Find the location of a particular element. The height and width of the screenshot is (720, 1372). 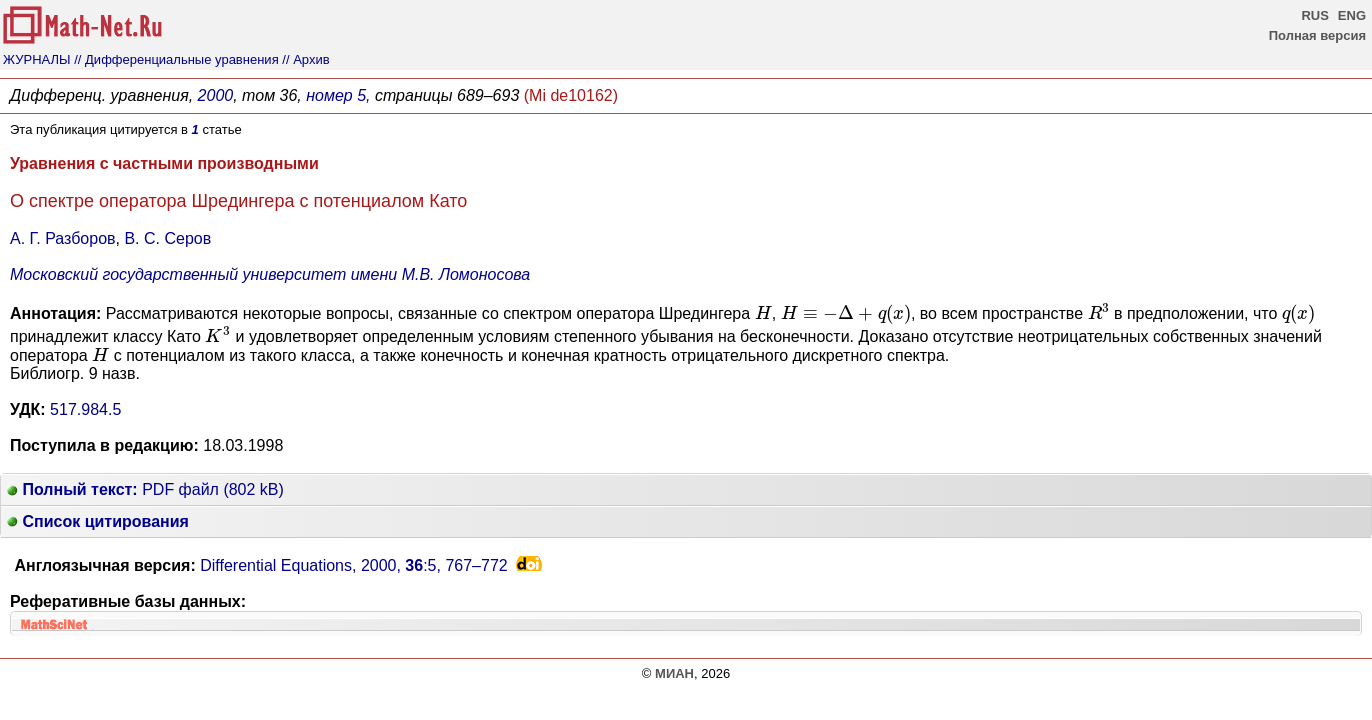

Differential Equations, 2000, :5, is located at coordinates (354, 565).